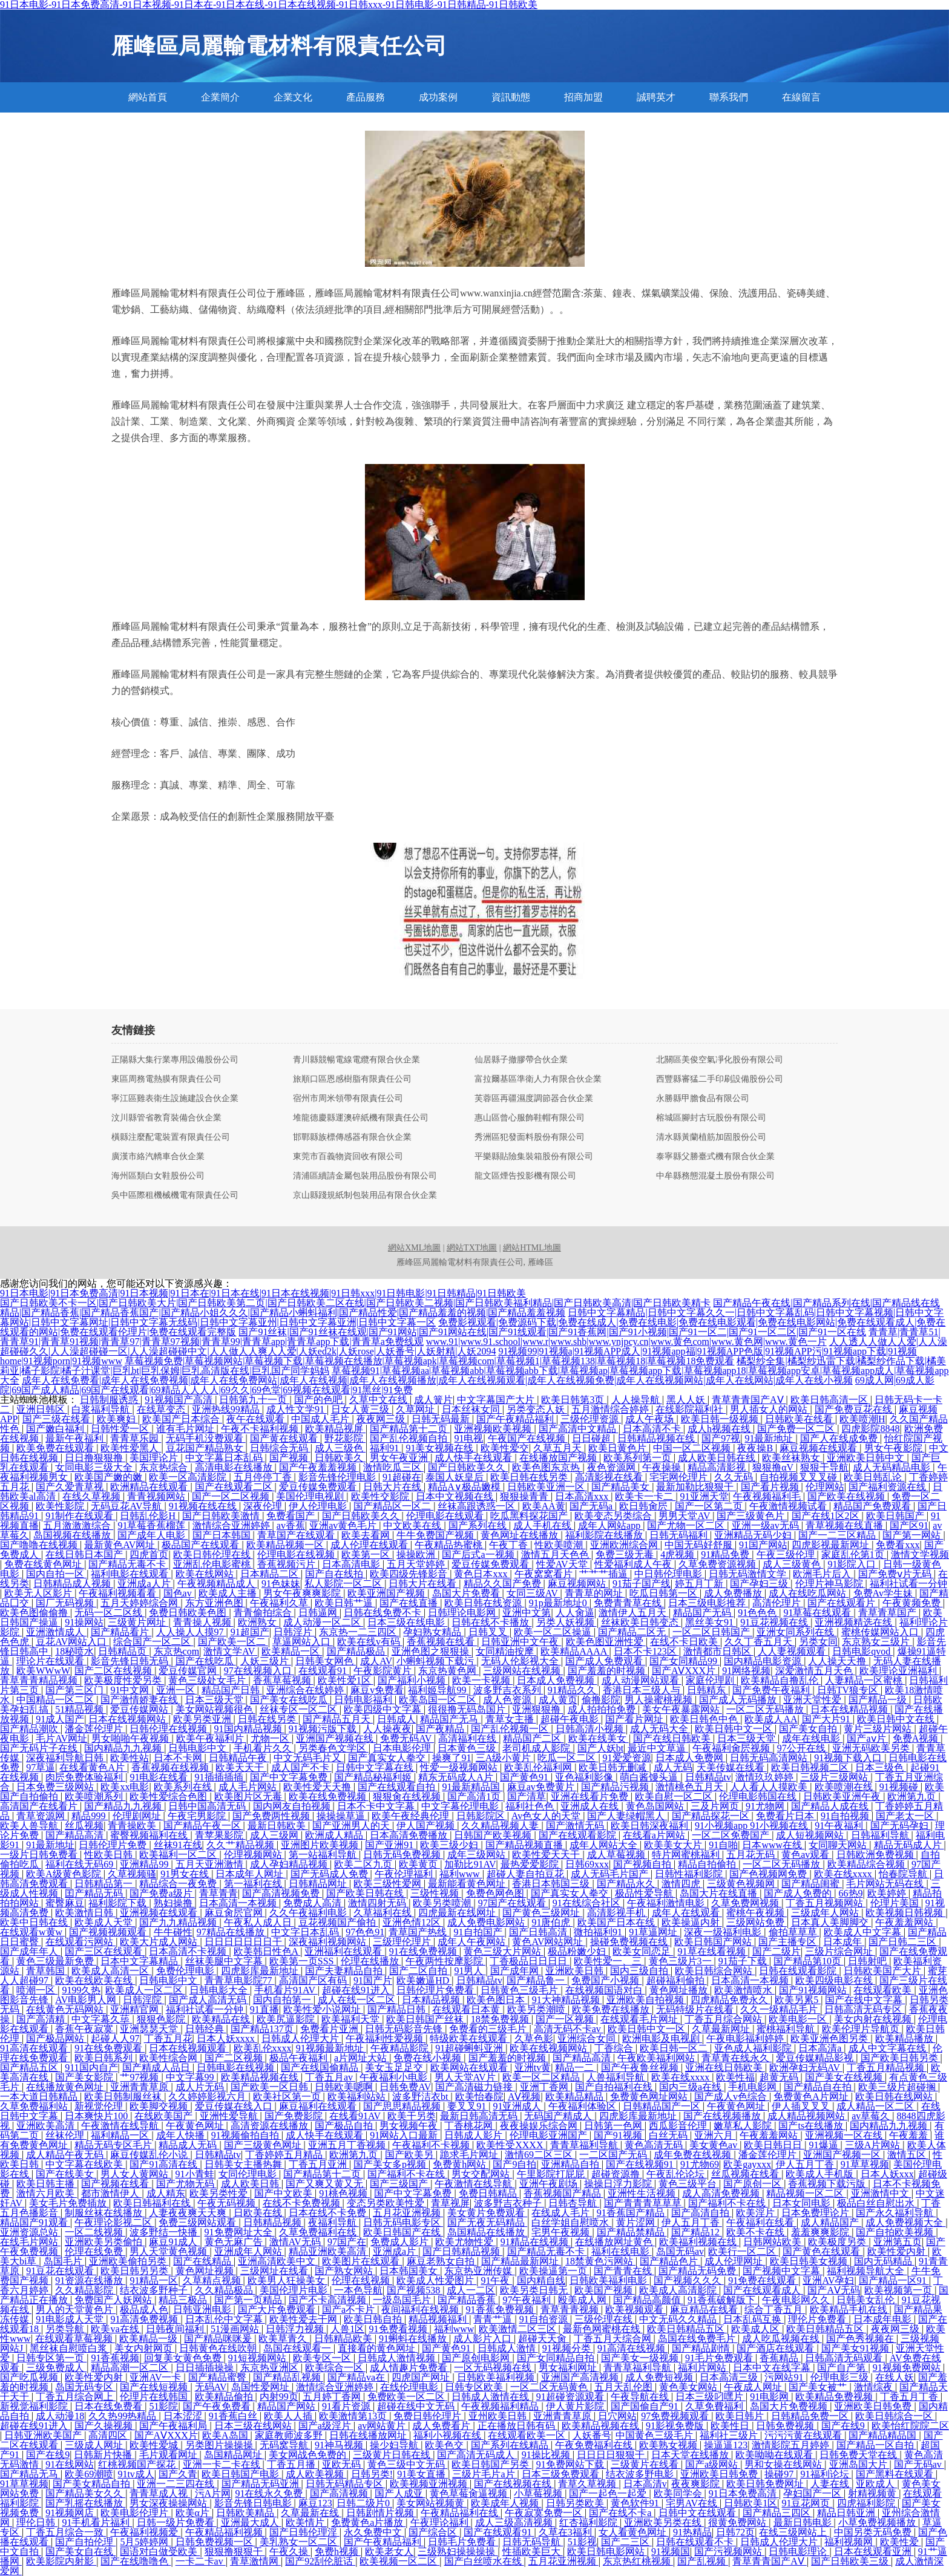 The image size is (949, 2576). What do you see at coordinates (674, 1845) in the screenshot?
I see `欧美美女大片` at bounding box center [674, 1845].